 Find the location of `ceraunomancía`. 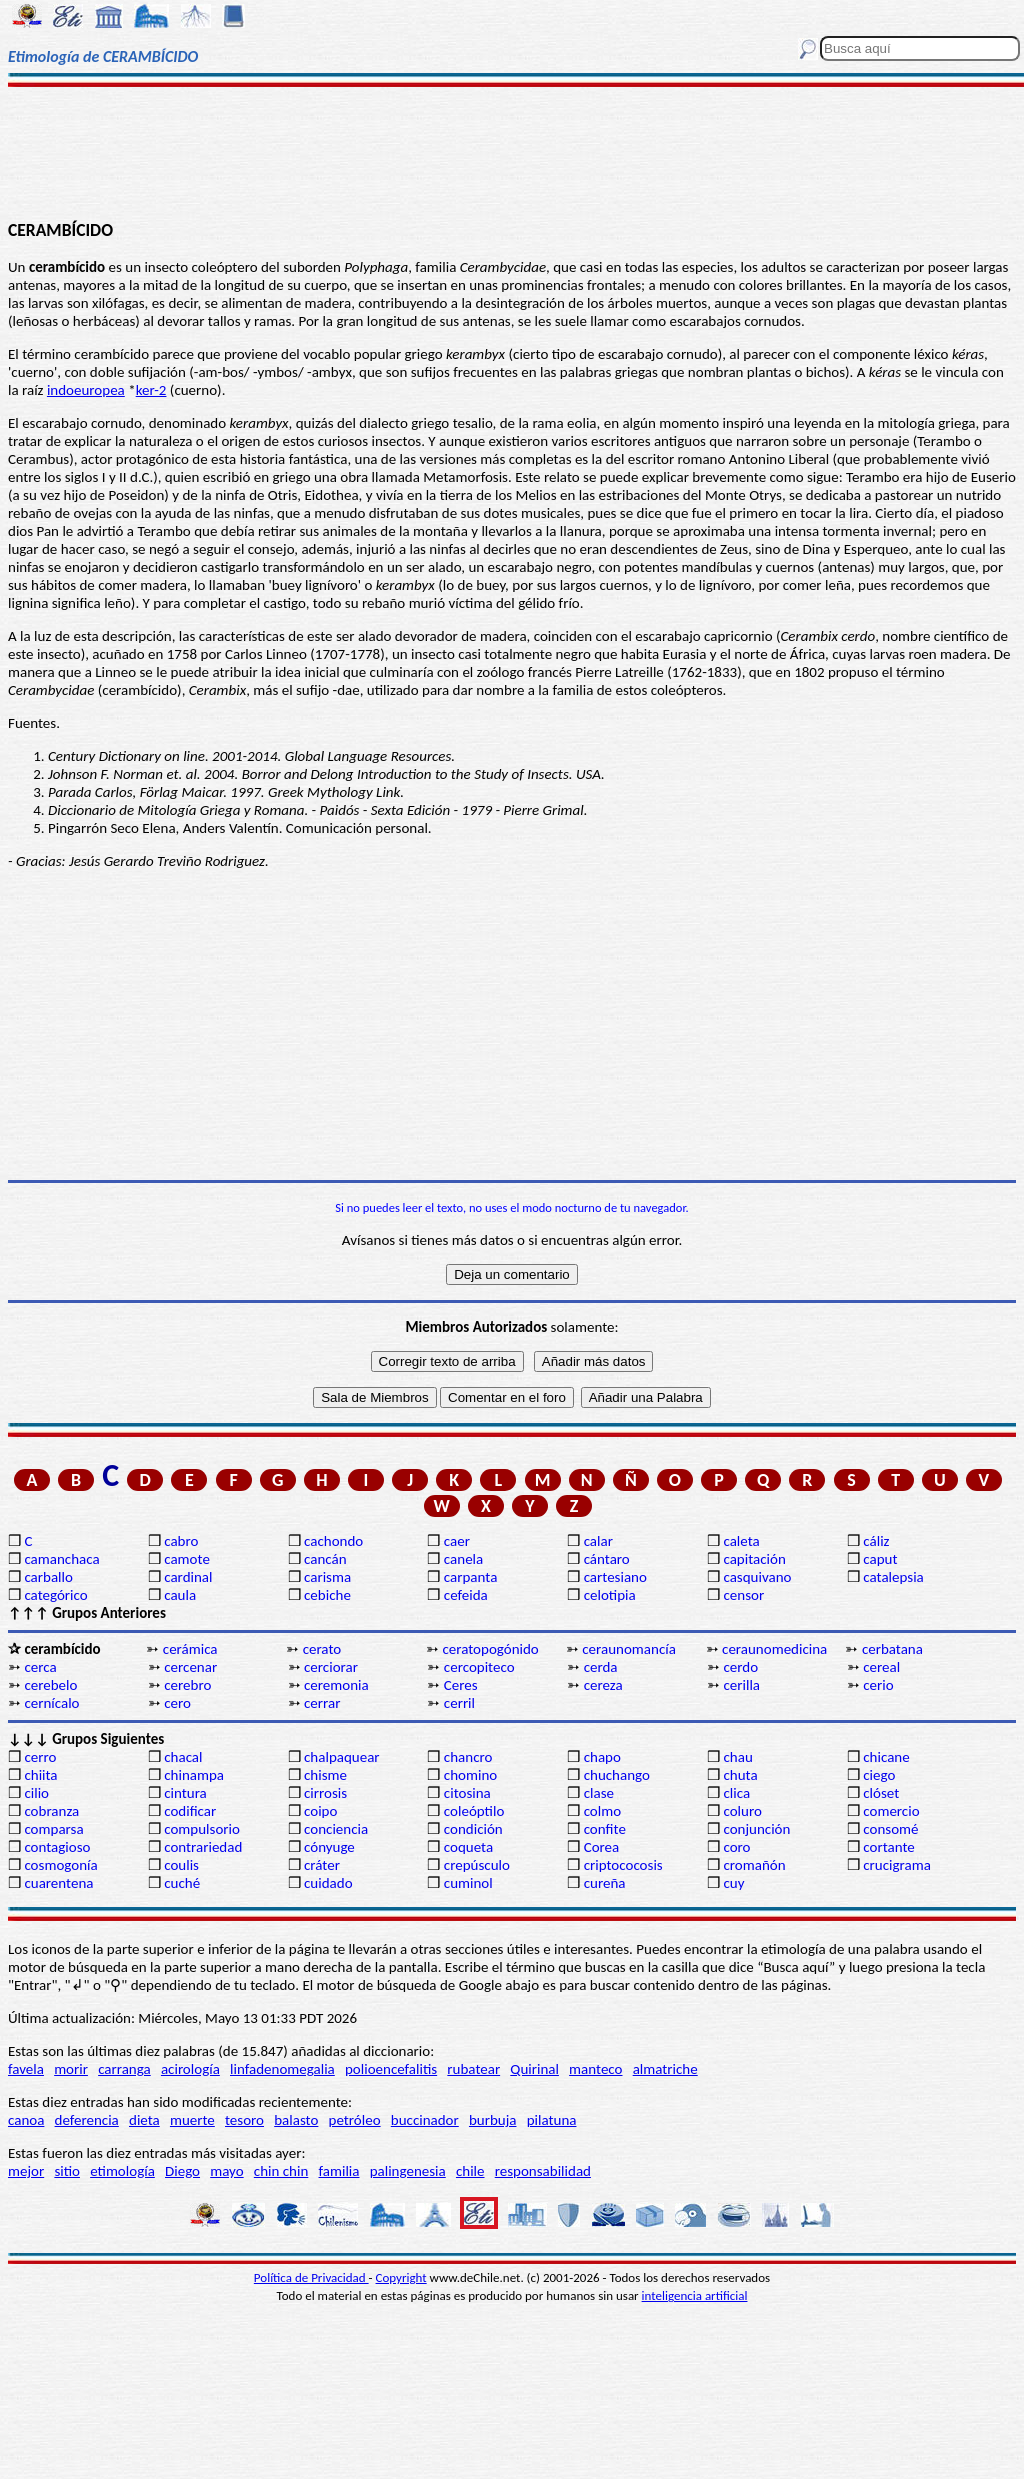

ceraunomancía is located at coordinates (629, 1649).